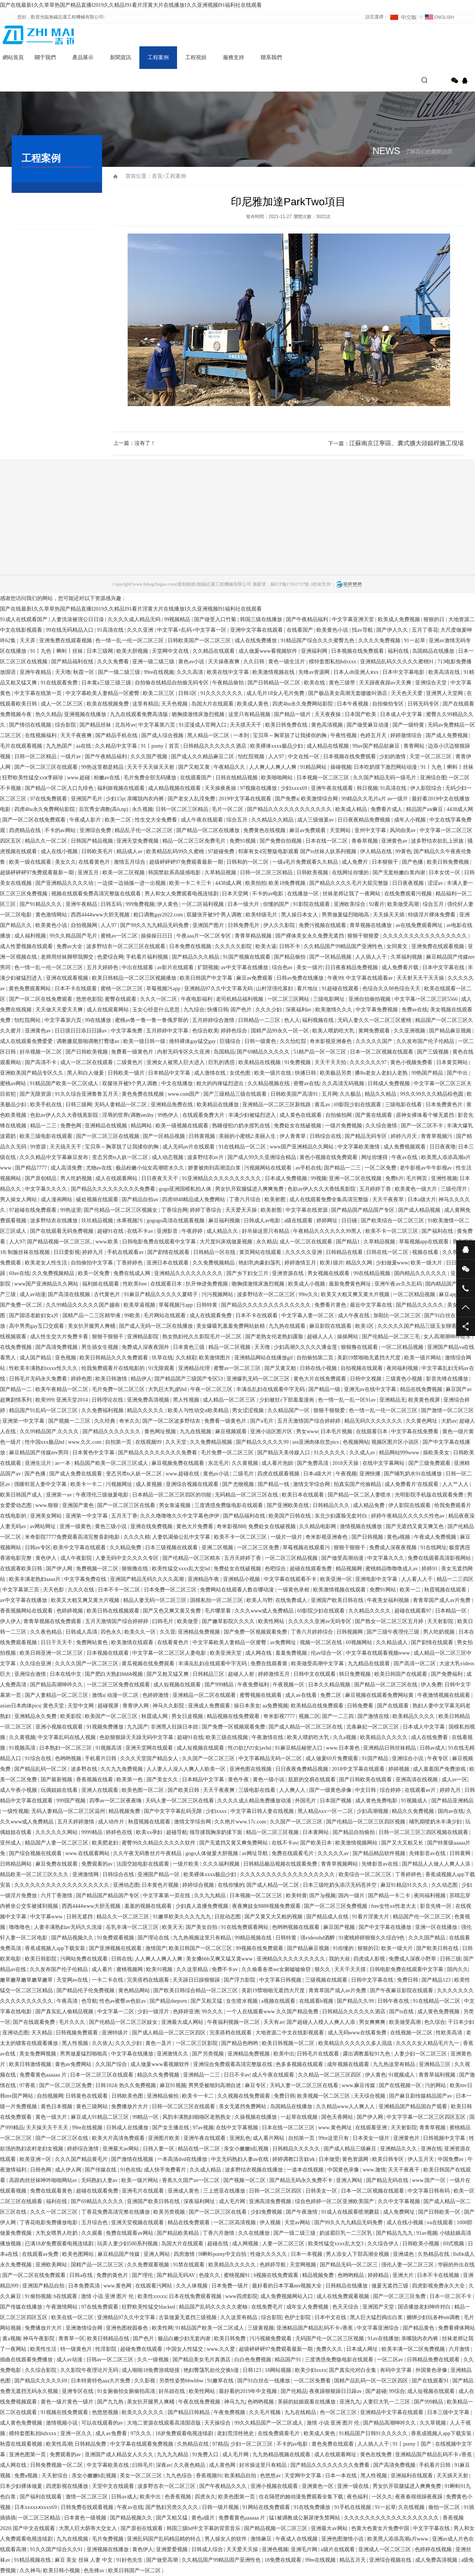 The height and width of the screenshot is (2576, 475). What do you see at coordinates (292, 1020) in the screenshot?
I see `色人人` at bounding box center [292, 1020].